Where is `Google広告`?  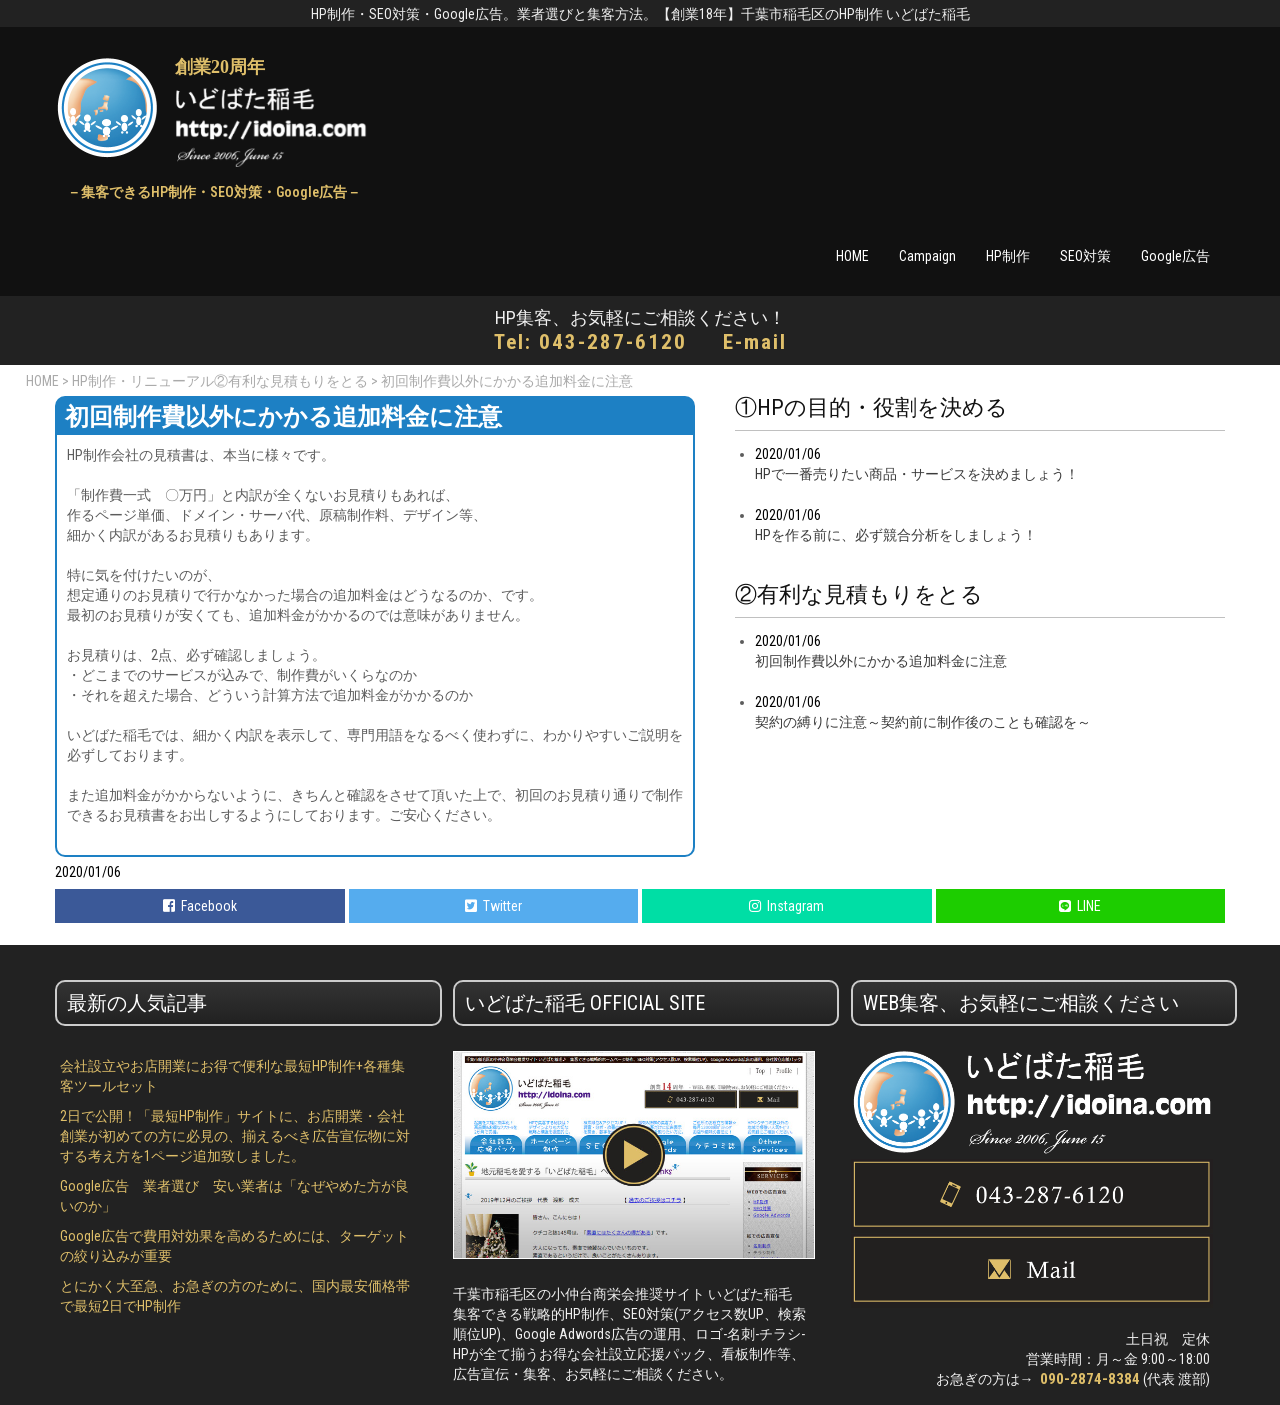
Google広告 is located at coordinates (1175, 256).